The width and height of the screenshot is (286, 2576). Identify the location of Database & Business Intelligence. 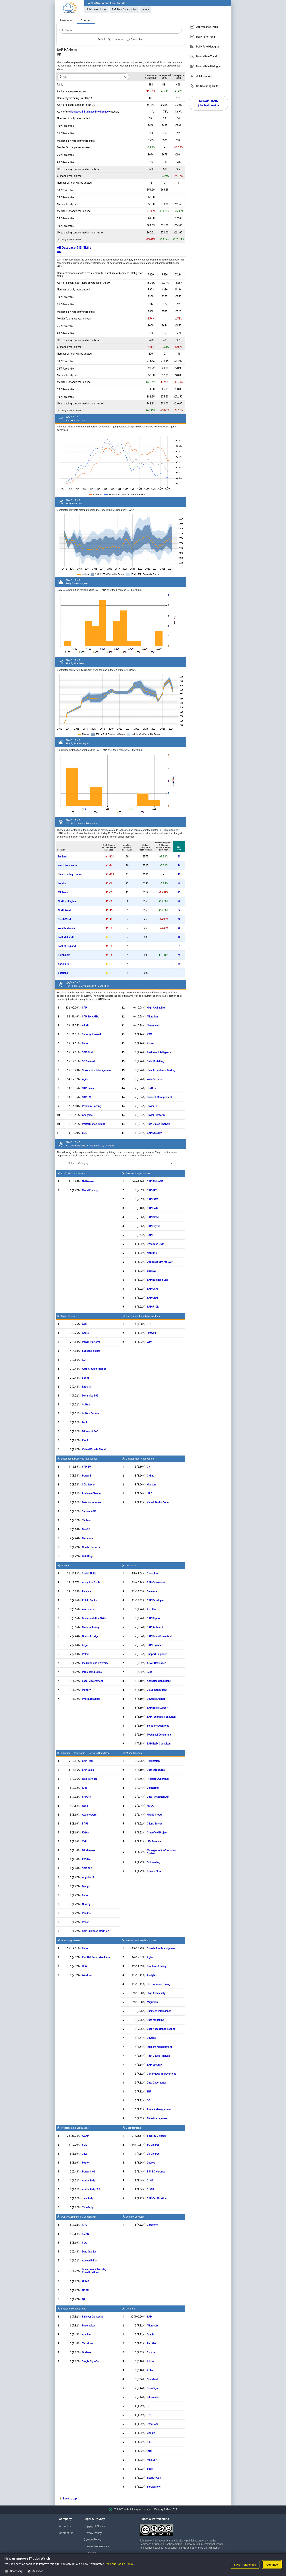
(89, 111).